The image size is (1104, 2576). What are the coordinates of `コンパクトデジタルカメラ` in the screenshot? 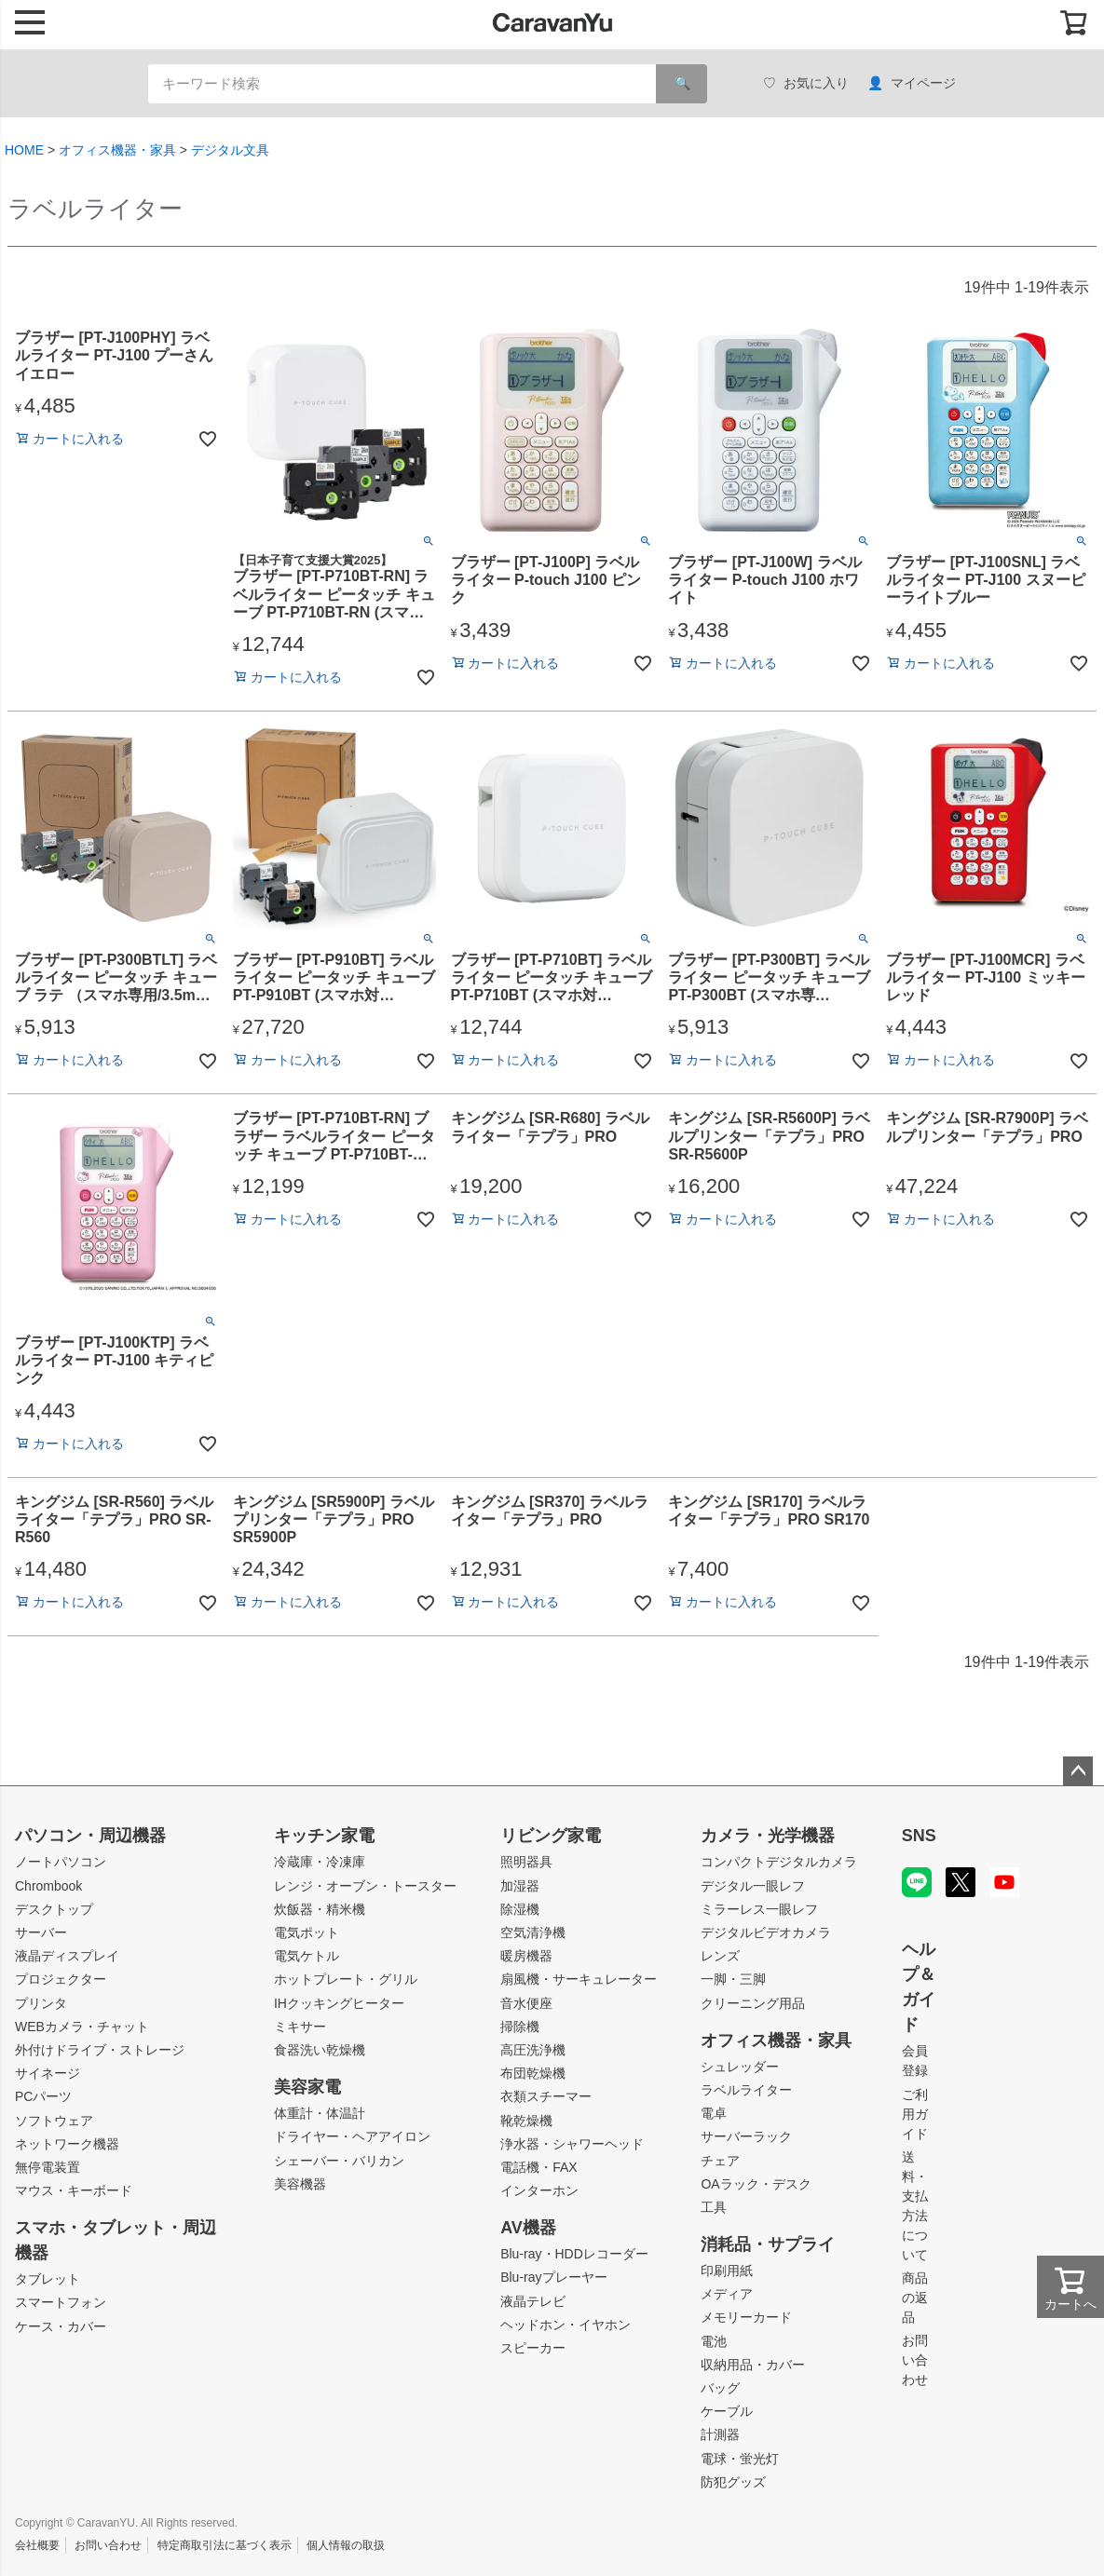 It's located at (779, 1861).